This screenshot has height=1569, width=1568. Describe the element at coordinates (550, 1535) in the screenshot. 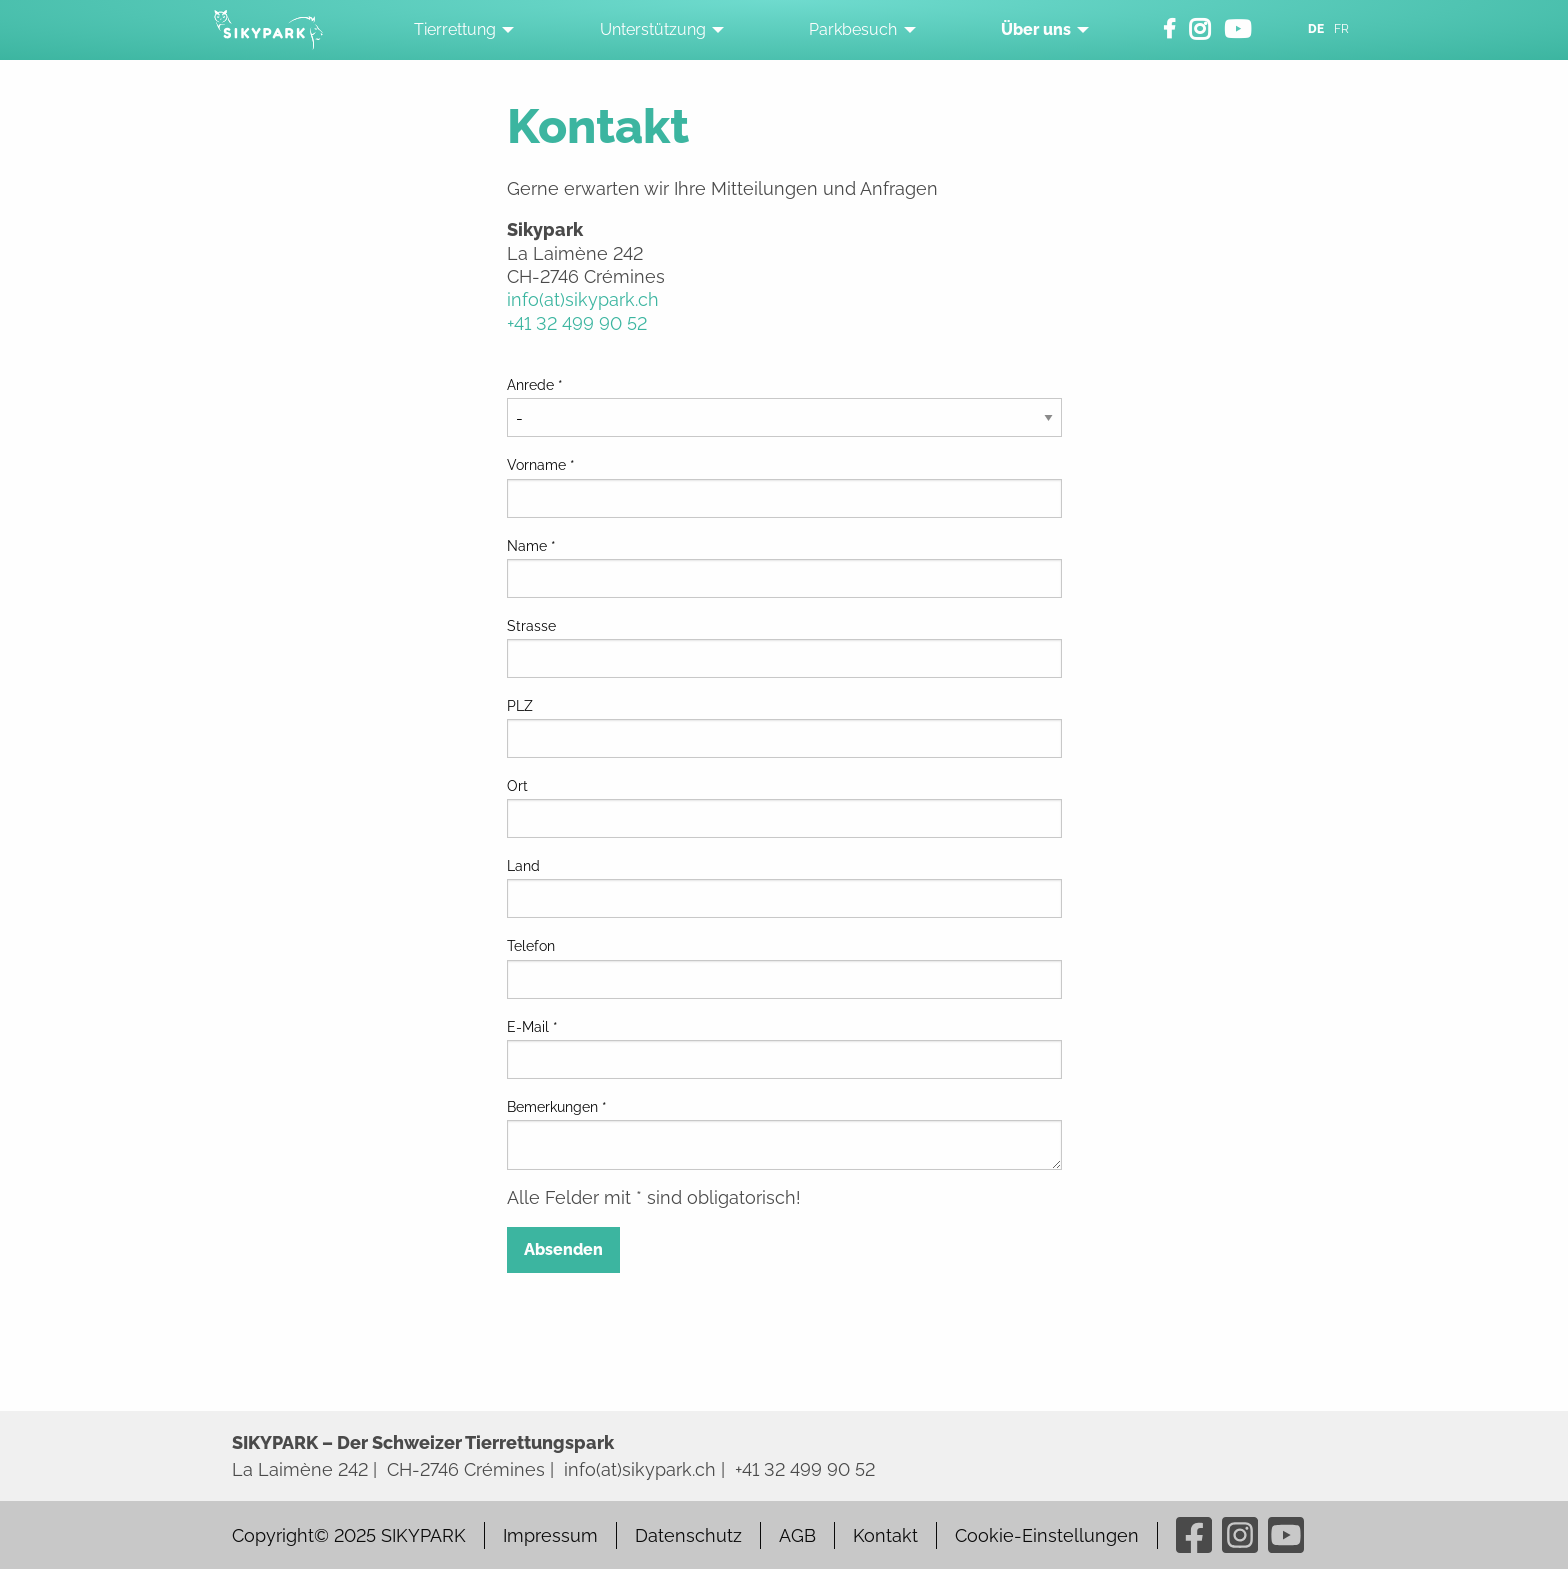

I see `Impressum` at that location.